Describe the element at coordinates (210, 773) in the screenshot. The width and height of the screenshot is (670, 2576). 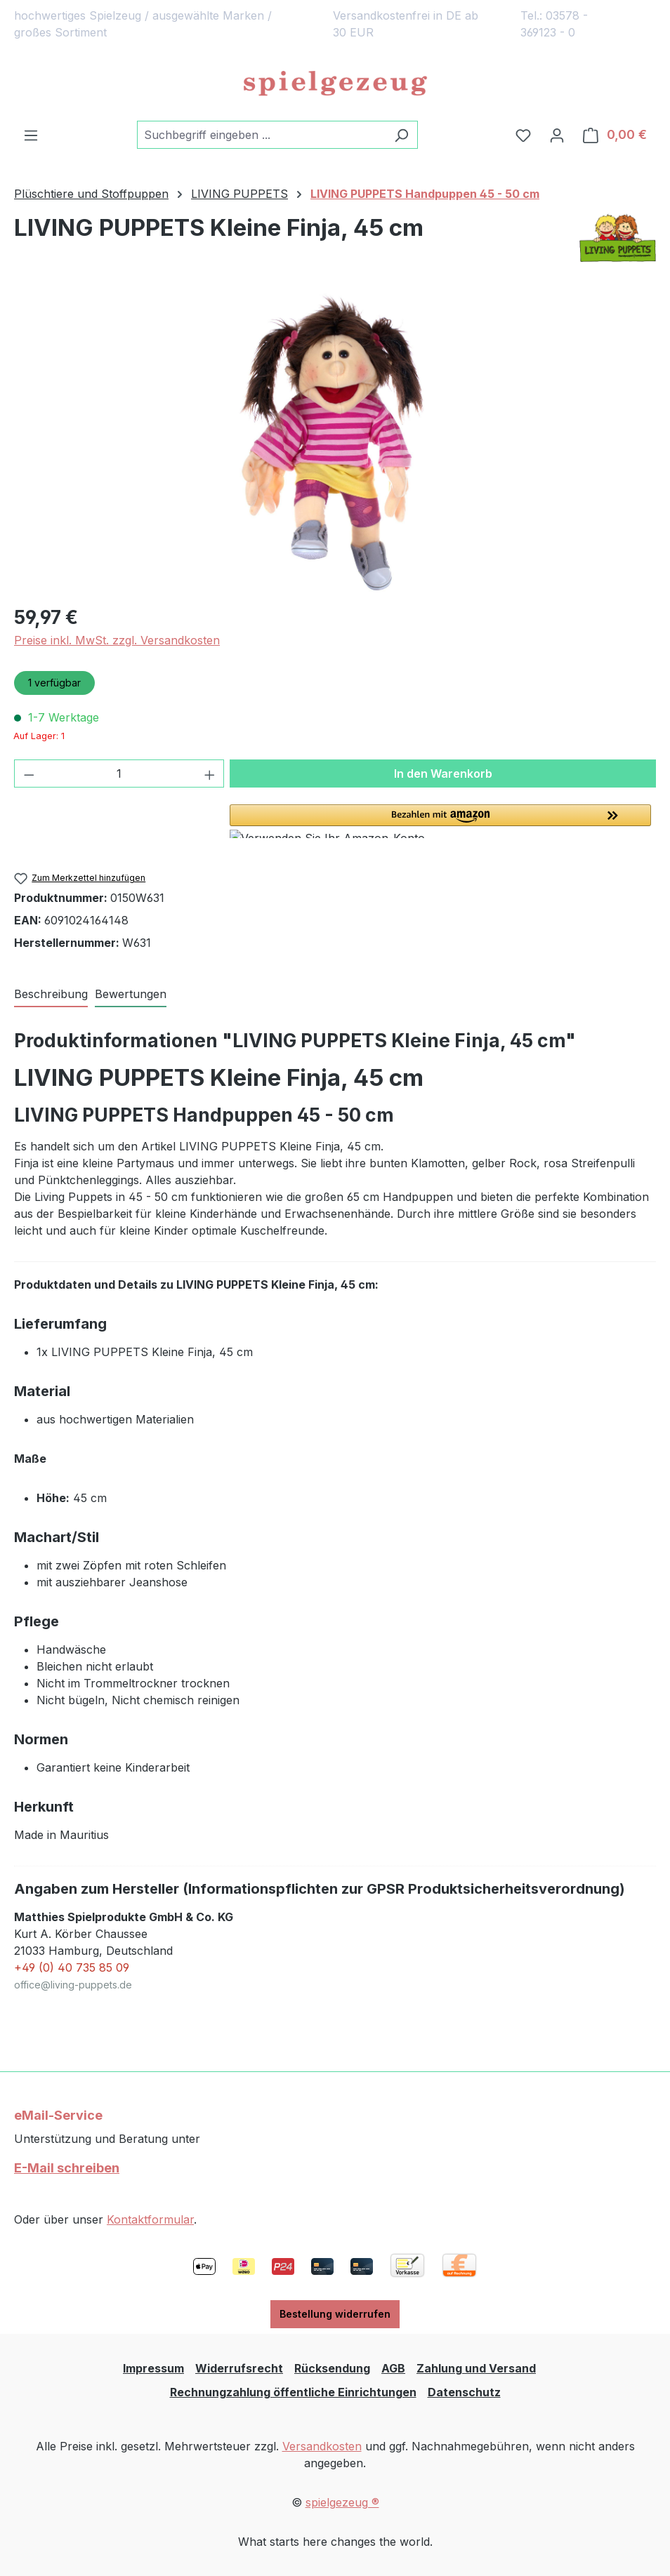
I see `[Anzahl erhöhen]` at that location.